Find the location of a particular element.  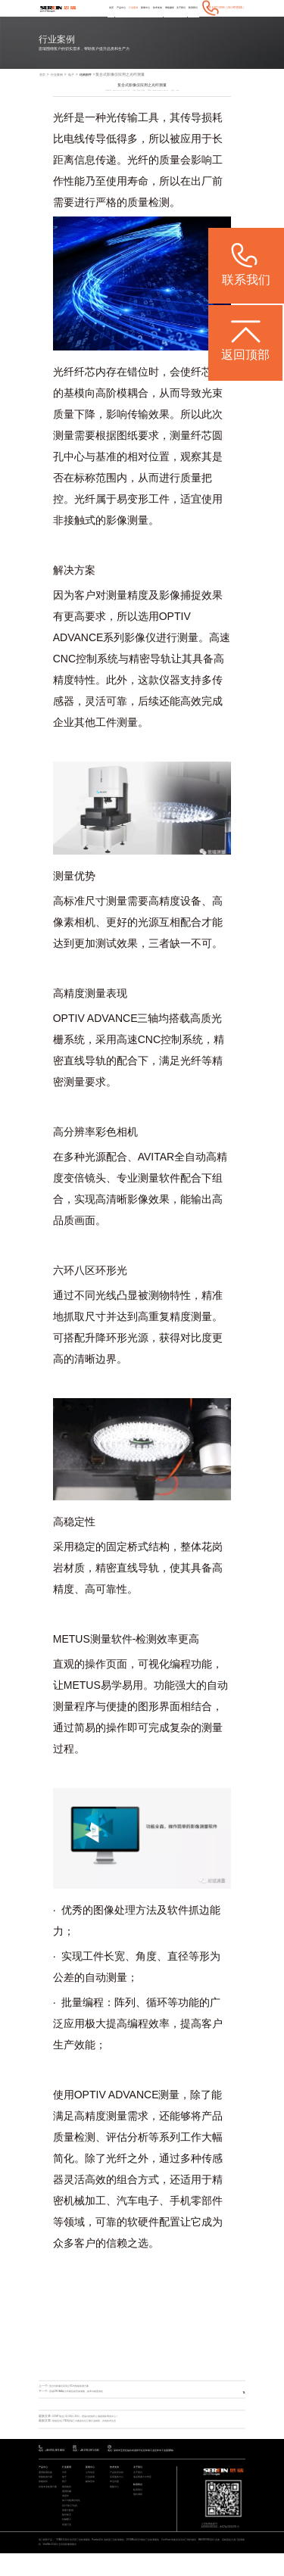

汽车 is located at coordinates (64, 2487).